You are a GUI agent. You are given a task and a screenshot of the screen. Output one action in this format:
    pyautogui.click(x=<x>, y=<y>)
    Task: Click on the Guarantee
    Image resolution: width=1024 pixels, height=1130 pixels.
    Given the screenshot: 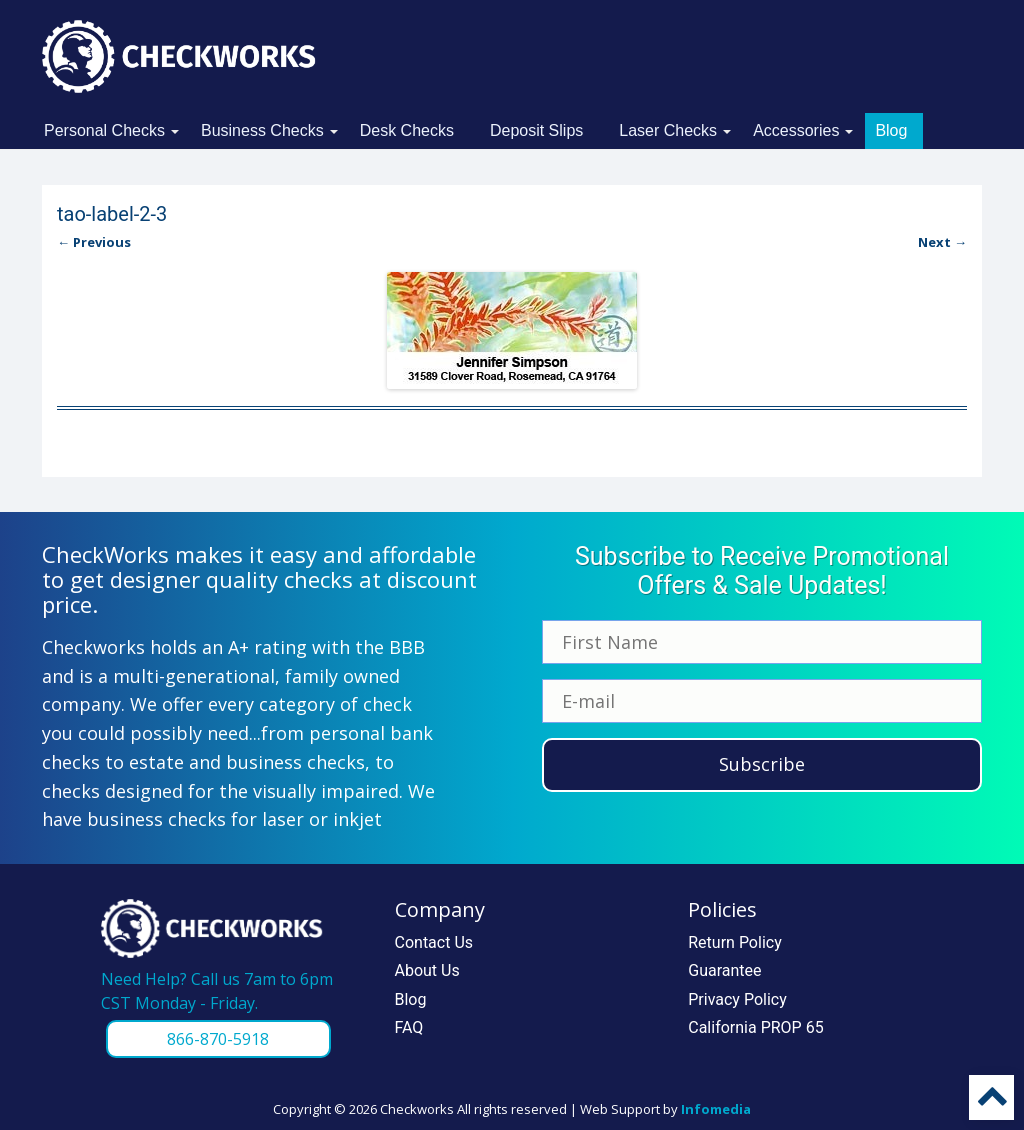 What is the action you would take?
    pyautogui.click(x=724, y=970)
    